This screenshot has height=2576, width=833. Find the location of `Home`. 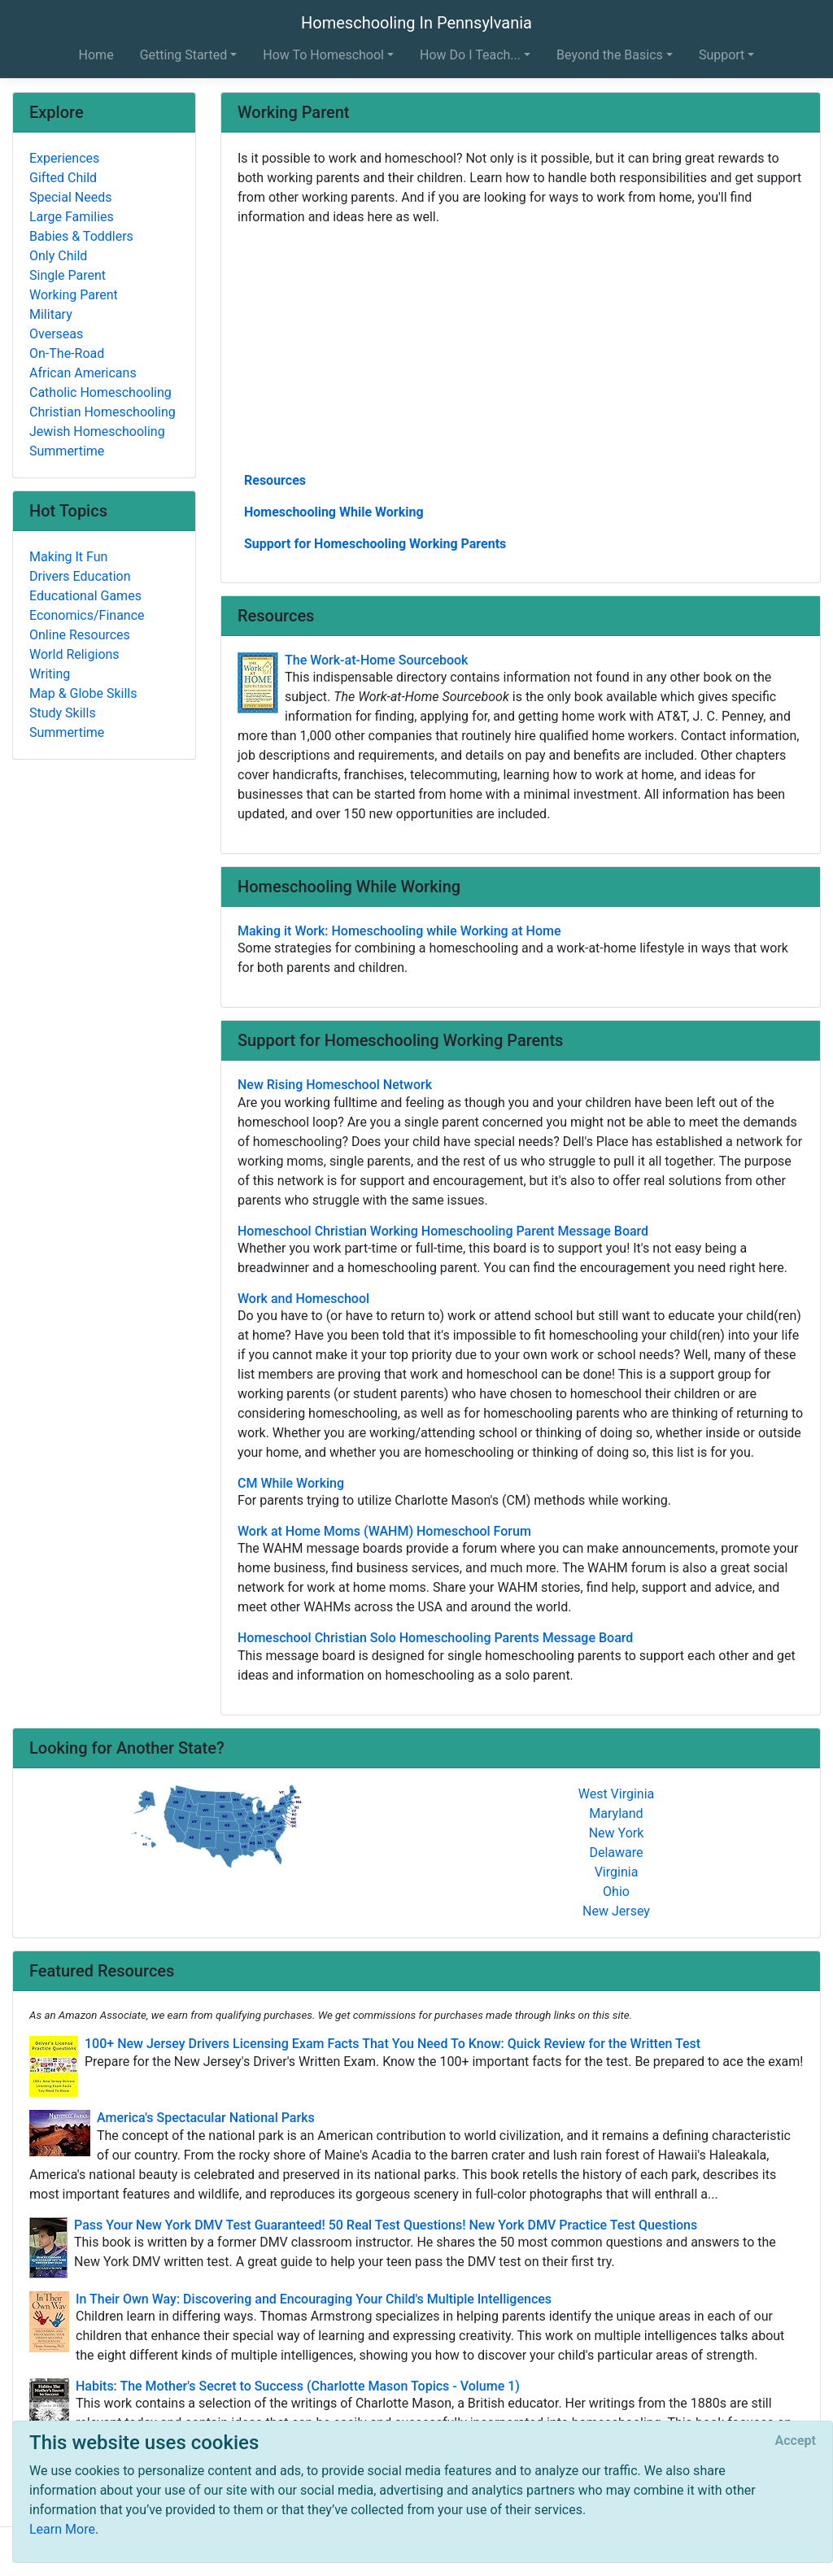

Home is located at coordinates (96, 55).